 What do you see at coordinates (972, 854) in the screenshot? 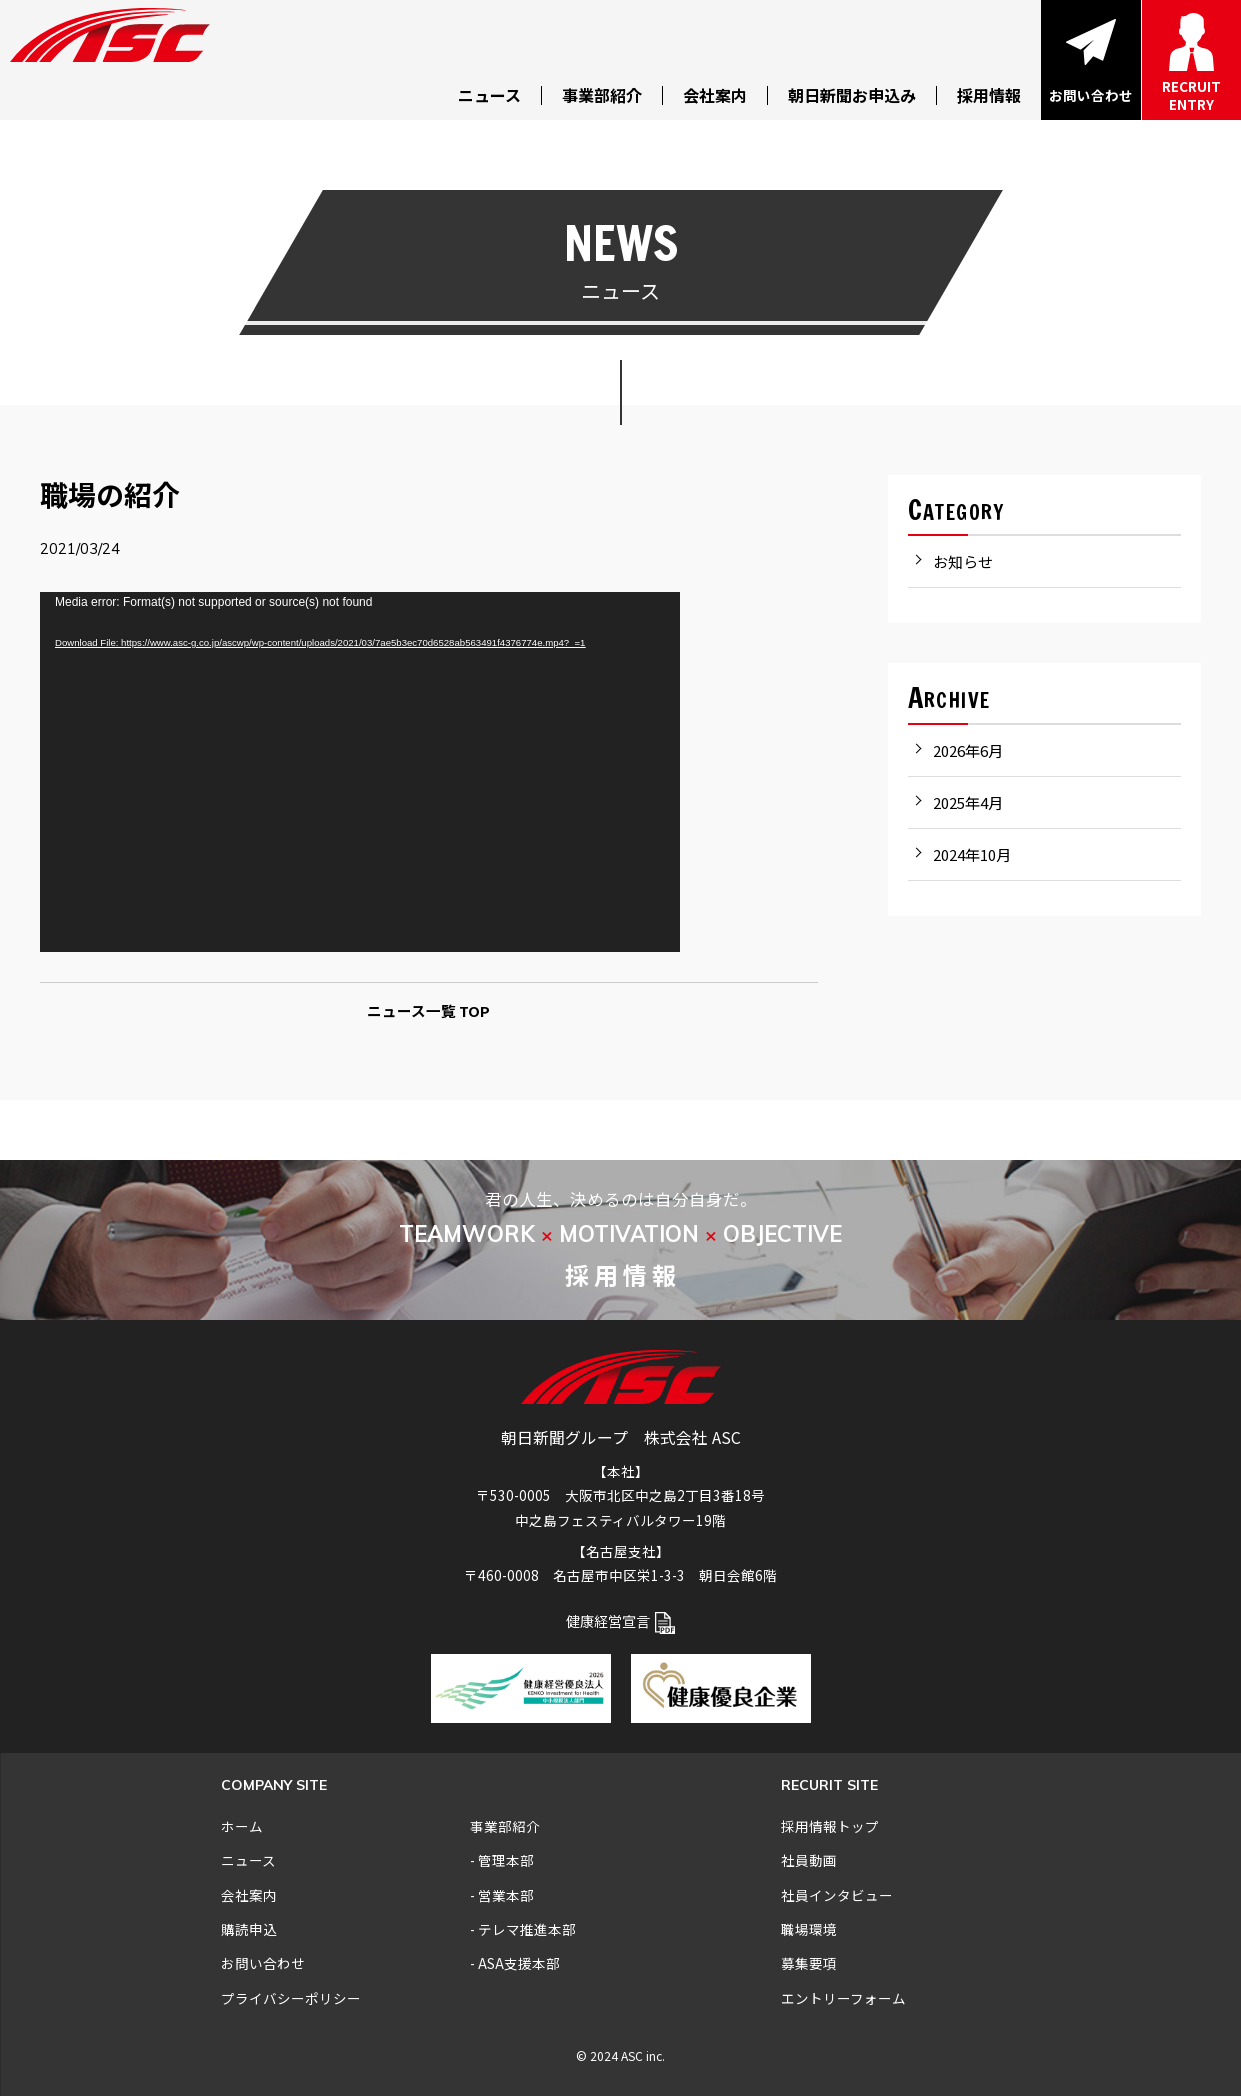
I see `2024年10月` at bounding box center [972, 854].